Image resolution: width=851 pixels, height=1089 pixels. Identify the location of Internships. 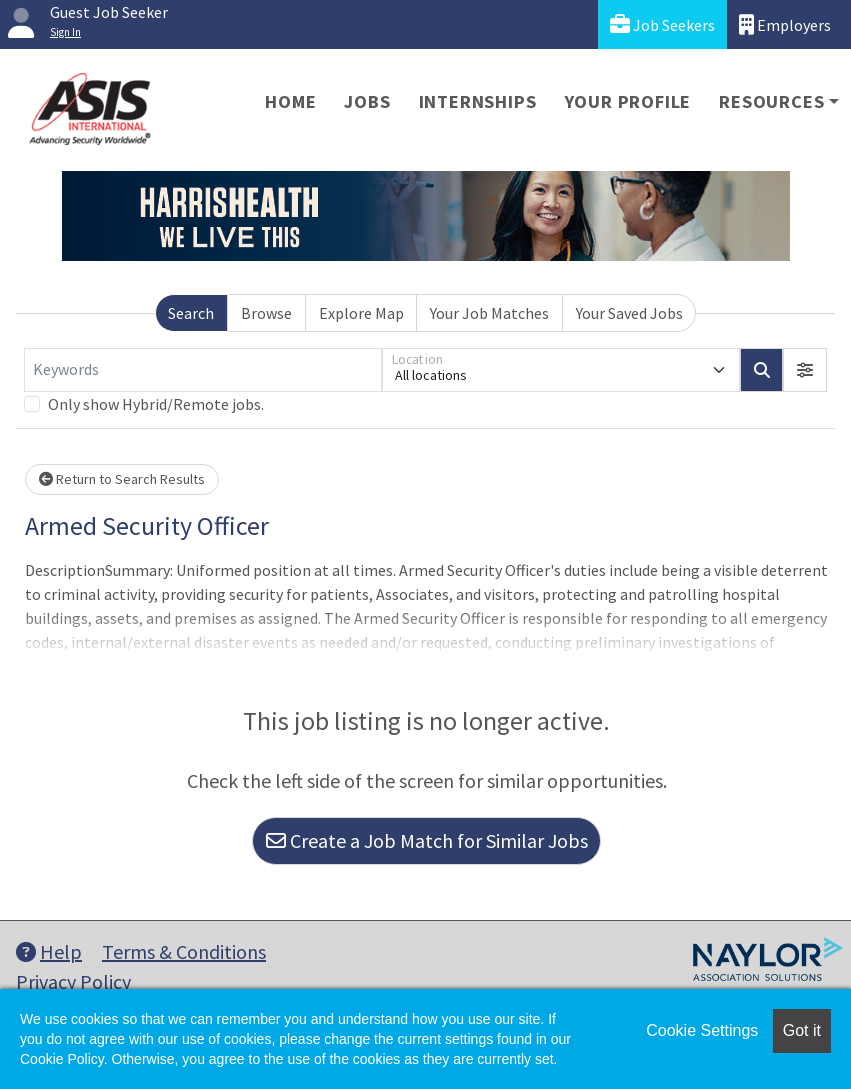
(478, 101).